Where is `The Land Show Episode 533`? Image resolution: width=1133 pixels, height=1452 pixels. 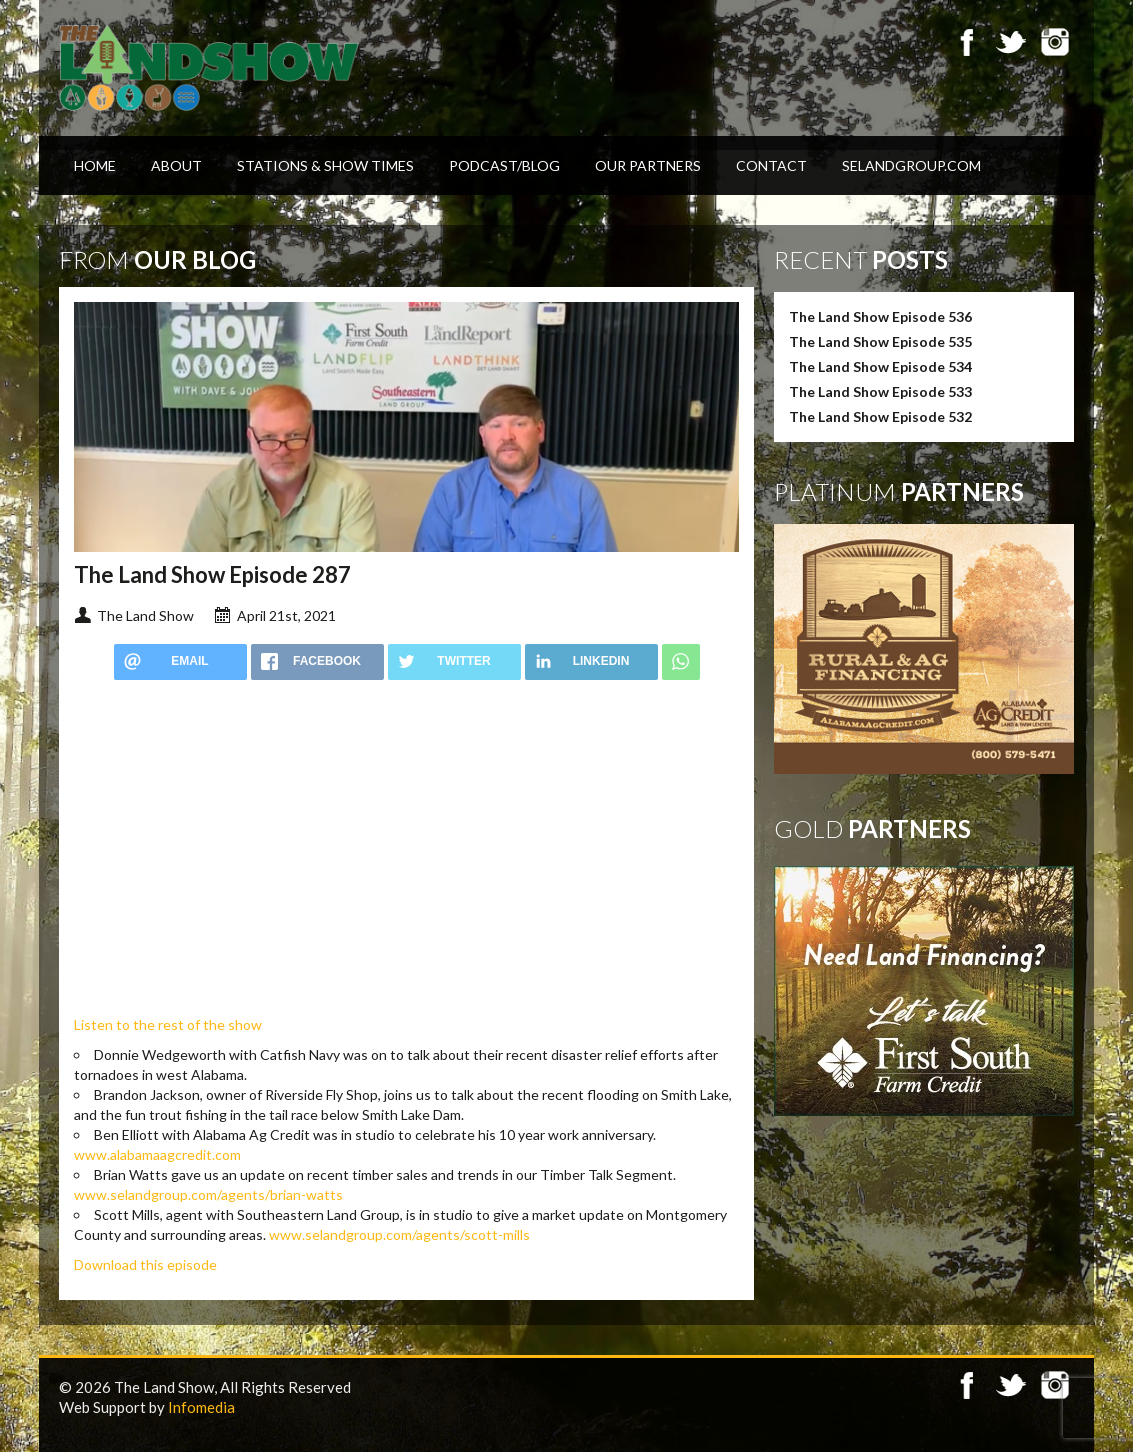
The Land Show Episode 533 is located at coordinates (880, 391).